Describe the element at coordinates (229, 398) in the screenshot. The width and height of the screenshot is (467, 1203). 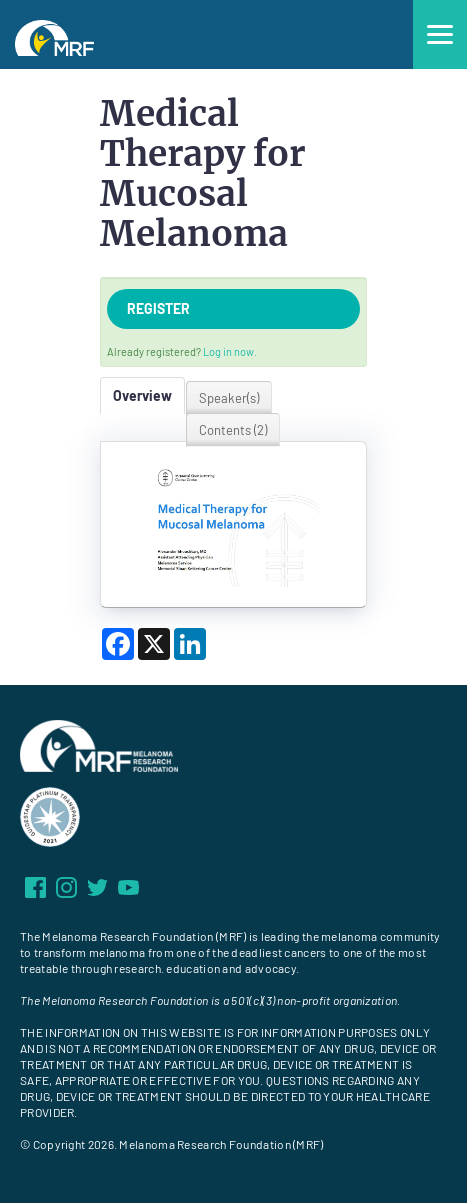
I see `Speaker(s)` at that location.